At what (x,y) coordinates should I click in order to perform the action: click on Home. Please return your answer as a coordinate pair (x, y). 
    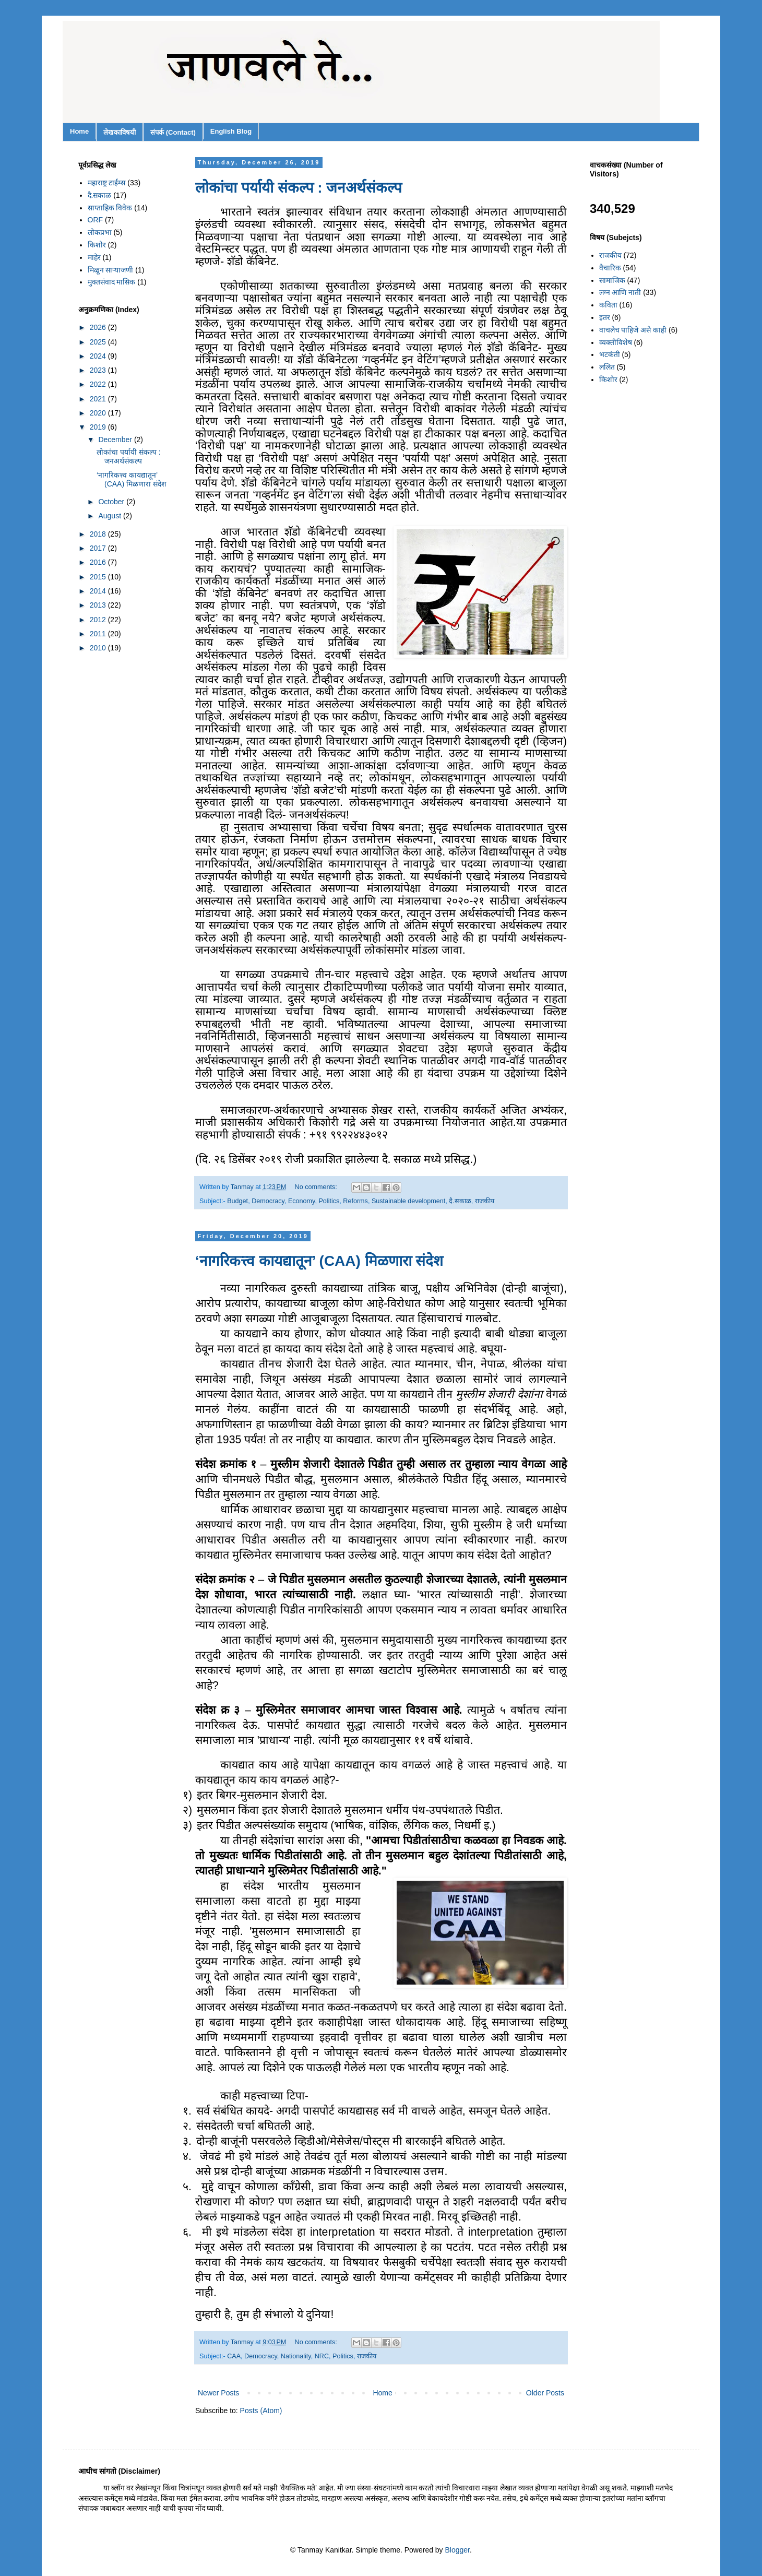
    Looking at the image, I should click on (79, 131).